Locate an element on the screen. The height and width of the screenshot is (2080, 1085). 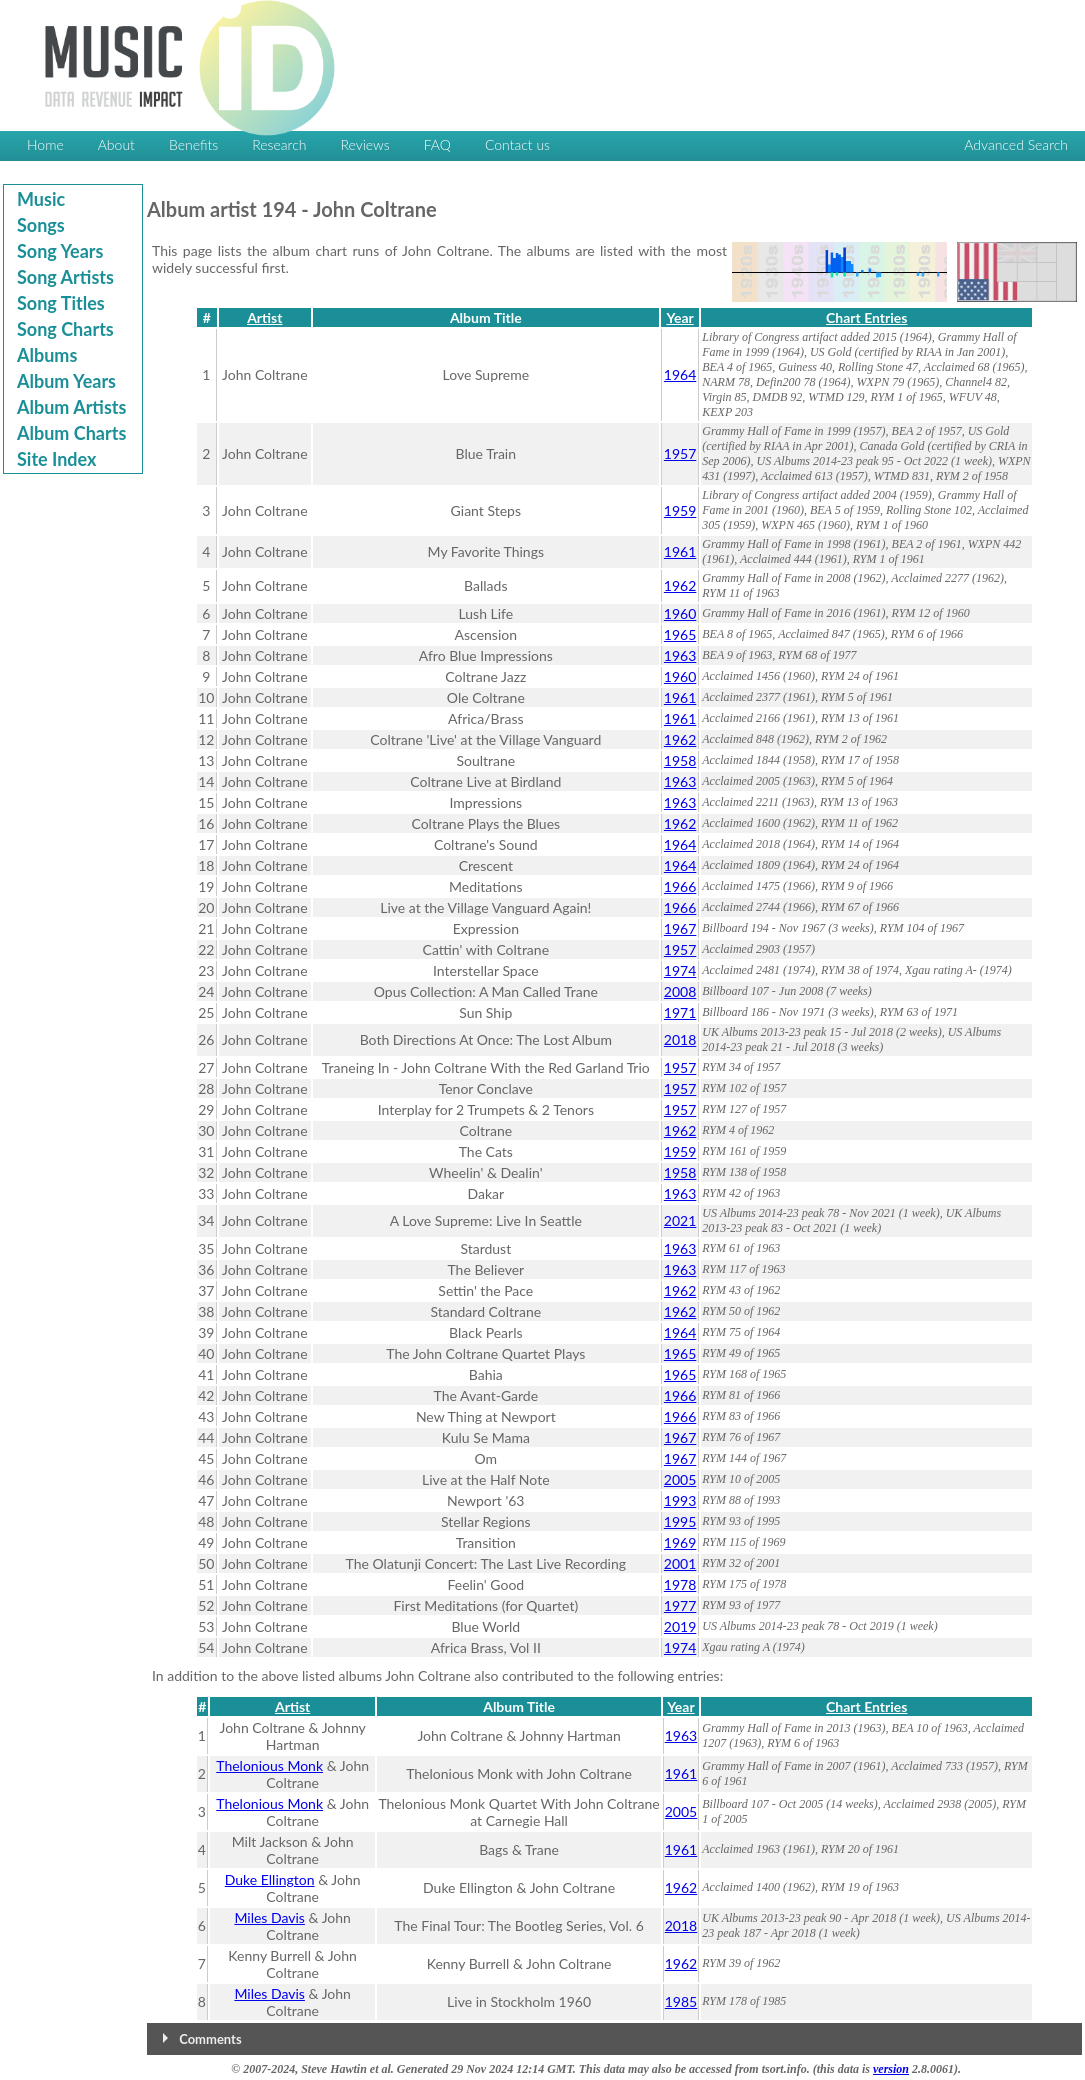
Duke Ellington is located at coordinates (270, 1879).